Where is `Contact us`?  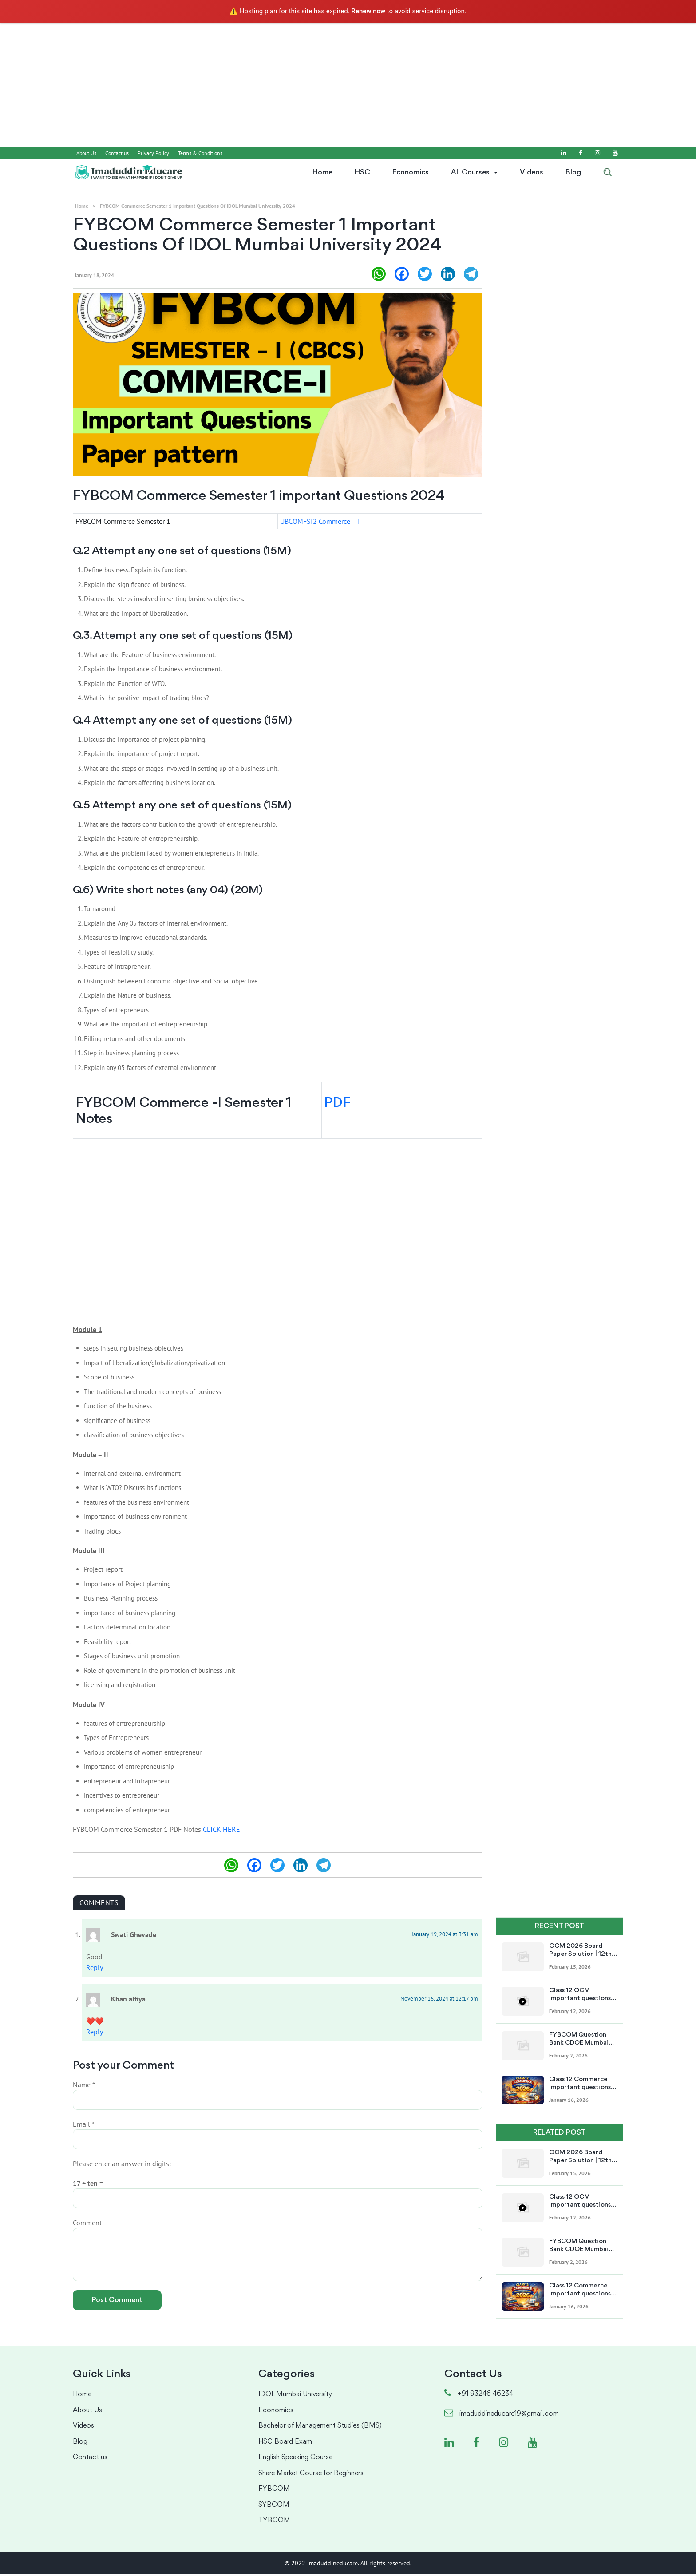
Contact us is located at coordinates (117, 153).